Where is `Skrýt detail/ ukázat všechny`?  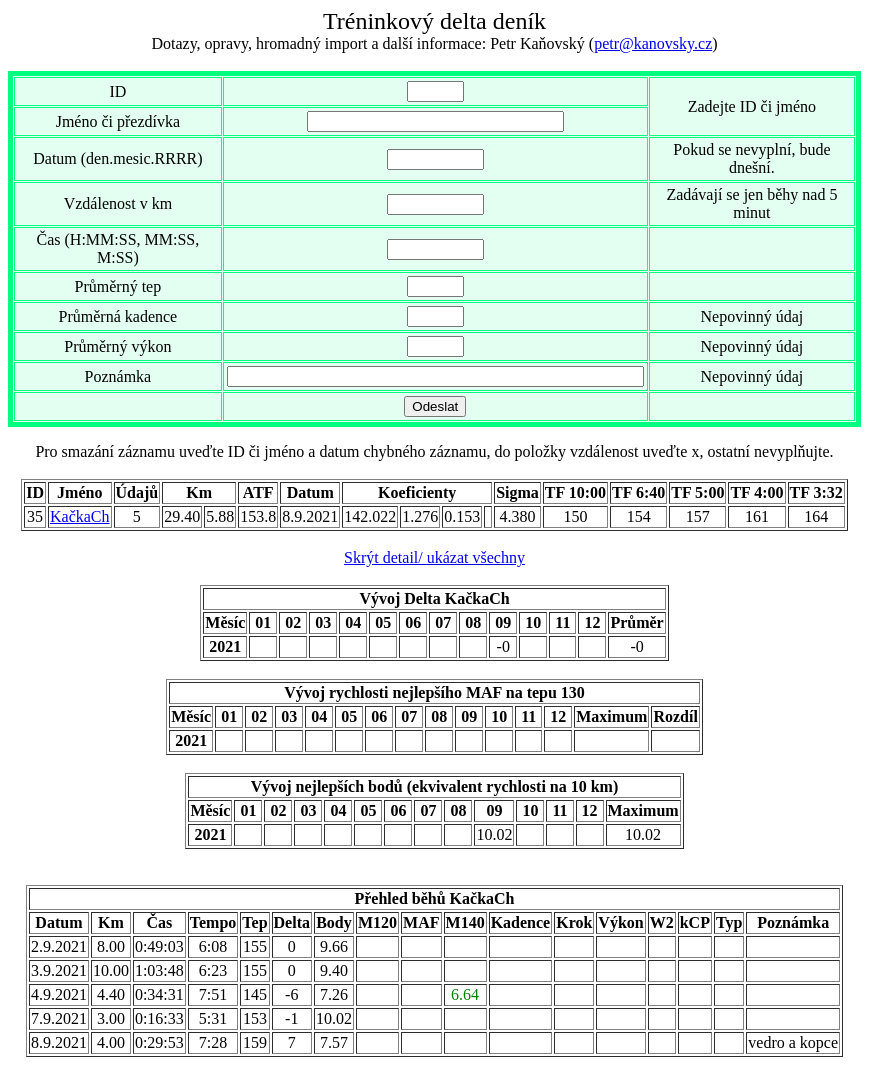 Skrýt detail/ ukázat všechny is located at coordinates (434, 557).